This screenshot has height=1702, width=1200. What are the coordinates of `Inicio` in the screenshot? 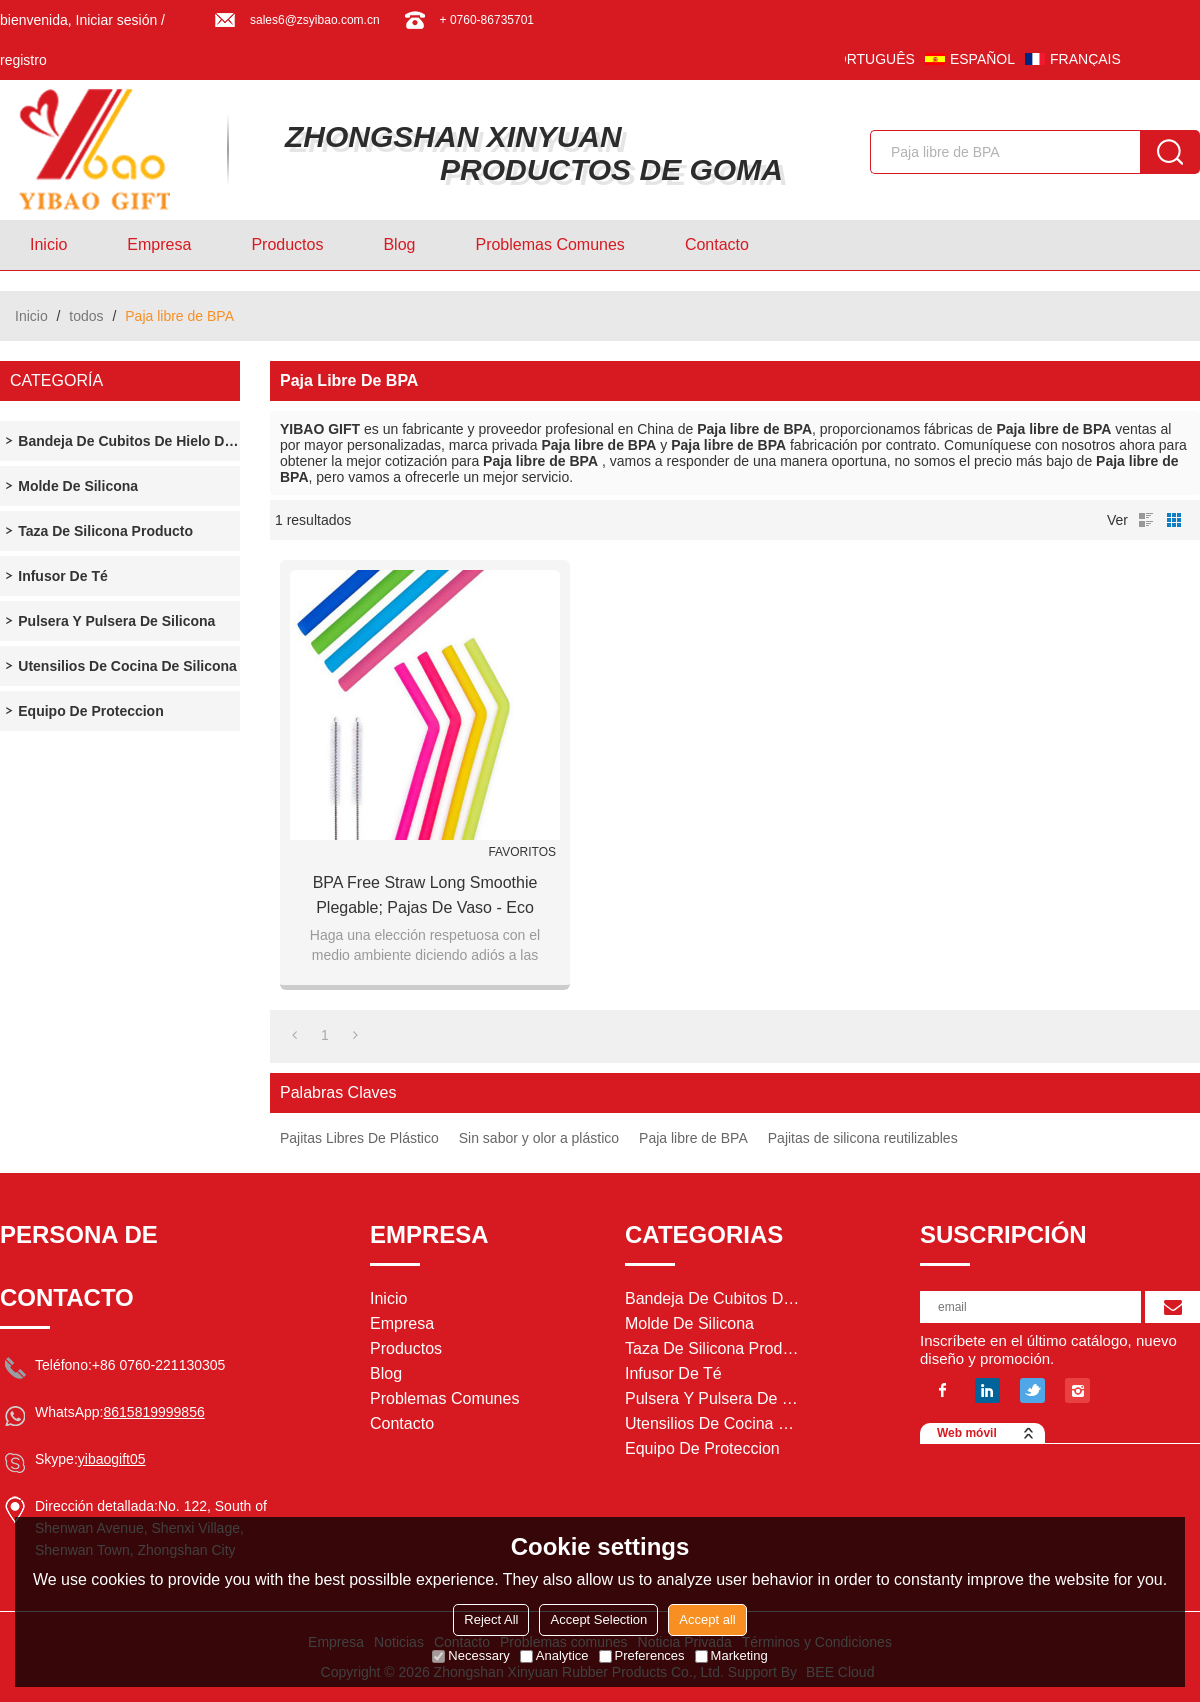 It's located at (48, 244).